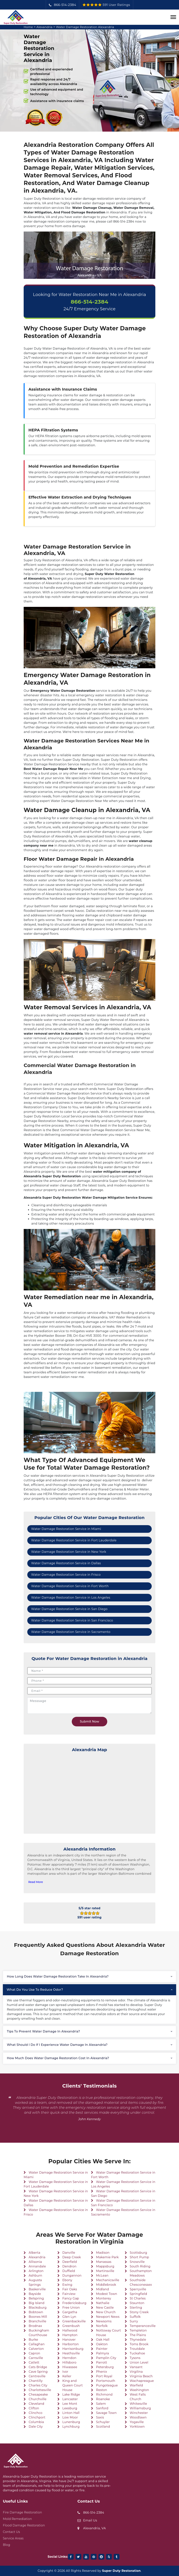 The height and width of the screenshot is (2576, 179). Describe the element at coordinates (69, 2339) in the screenshot. I see `Hanover` at that location.